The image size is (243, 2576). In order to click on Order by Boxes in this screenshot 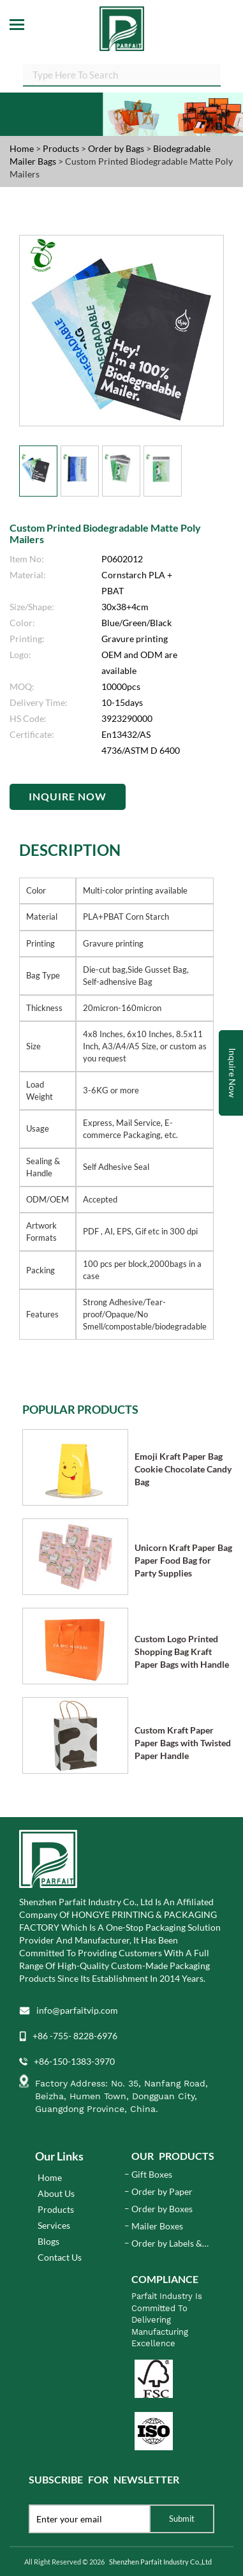, I will do `click(162, 2208)`.